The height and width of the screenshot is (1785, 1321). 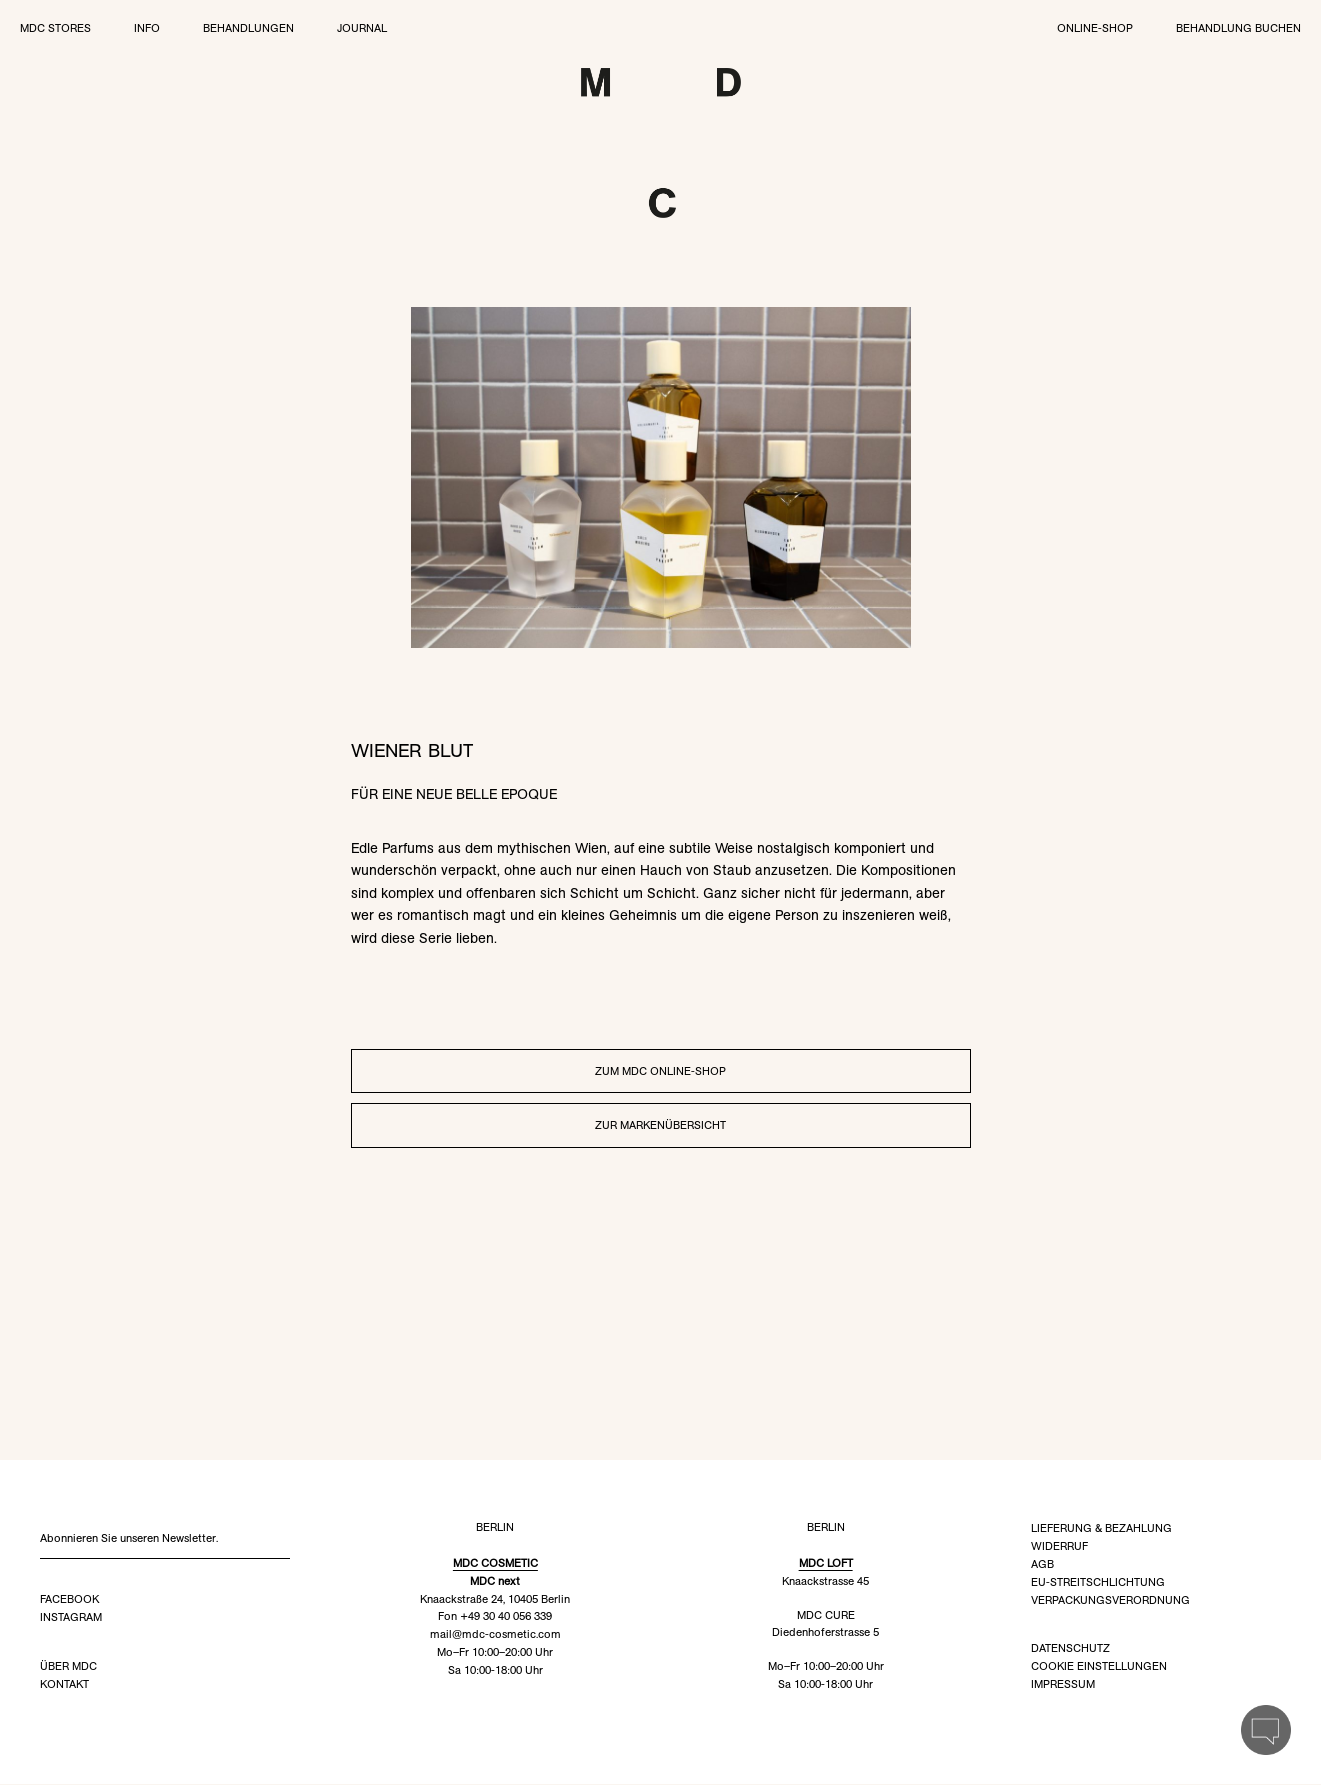 I want to click on Behandlung buchen, so click(x=1238, y=28).